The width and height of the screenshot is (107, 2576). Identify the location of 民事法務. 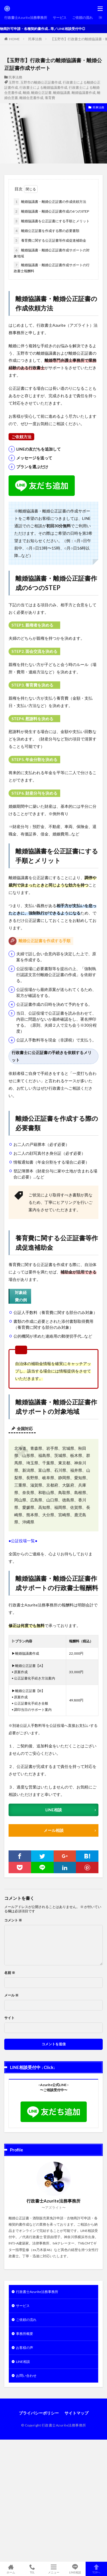
(35, 39).